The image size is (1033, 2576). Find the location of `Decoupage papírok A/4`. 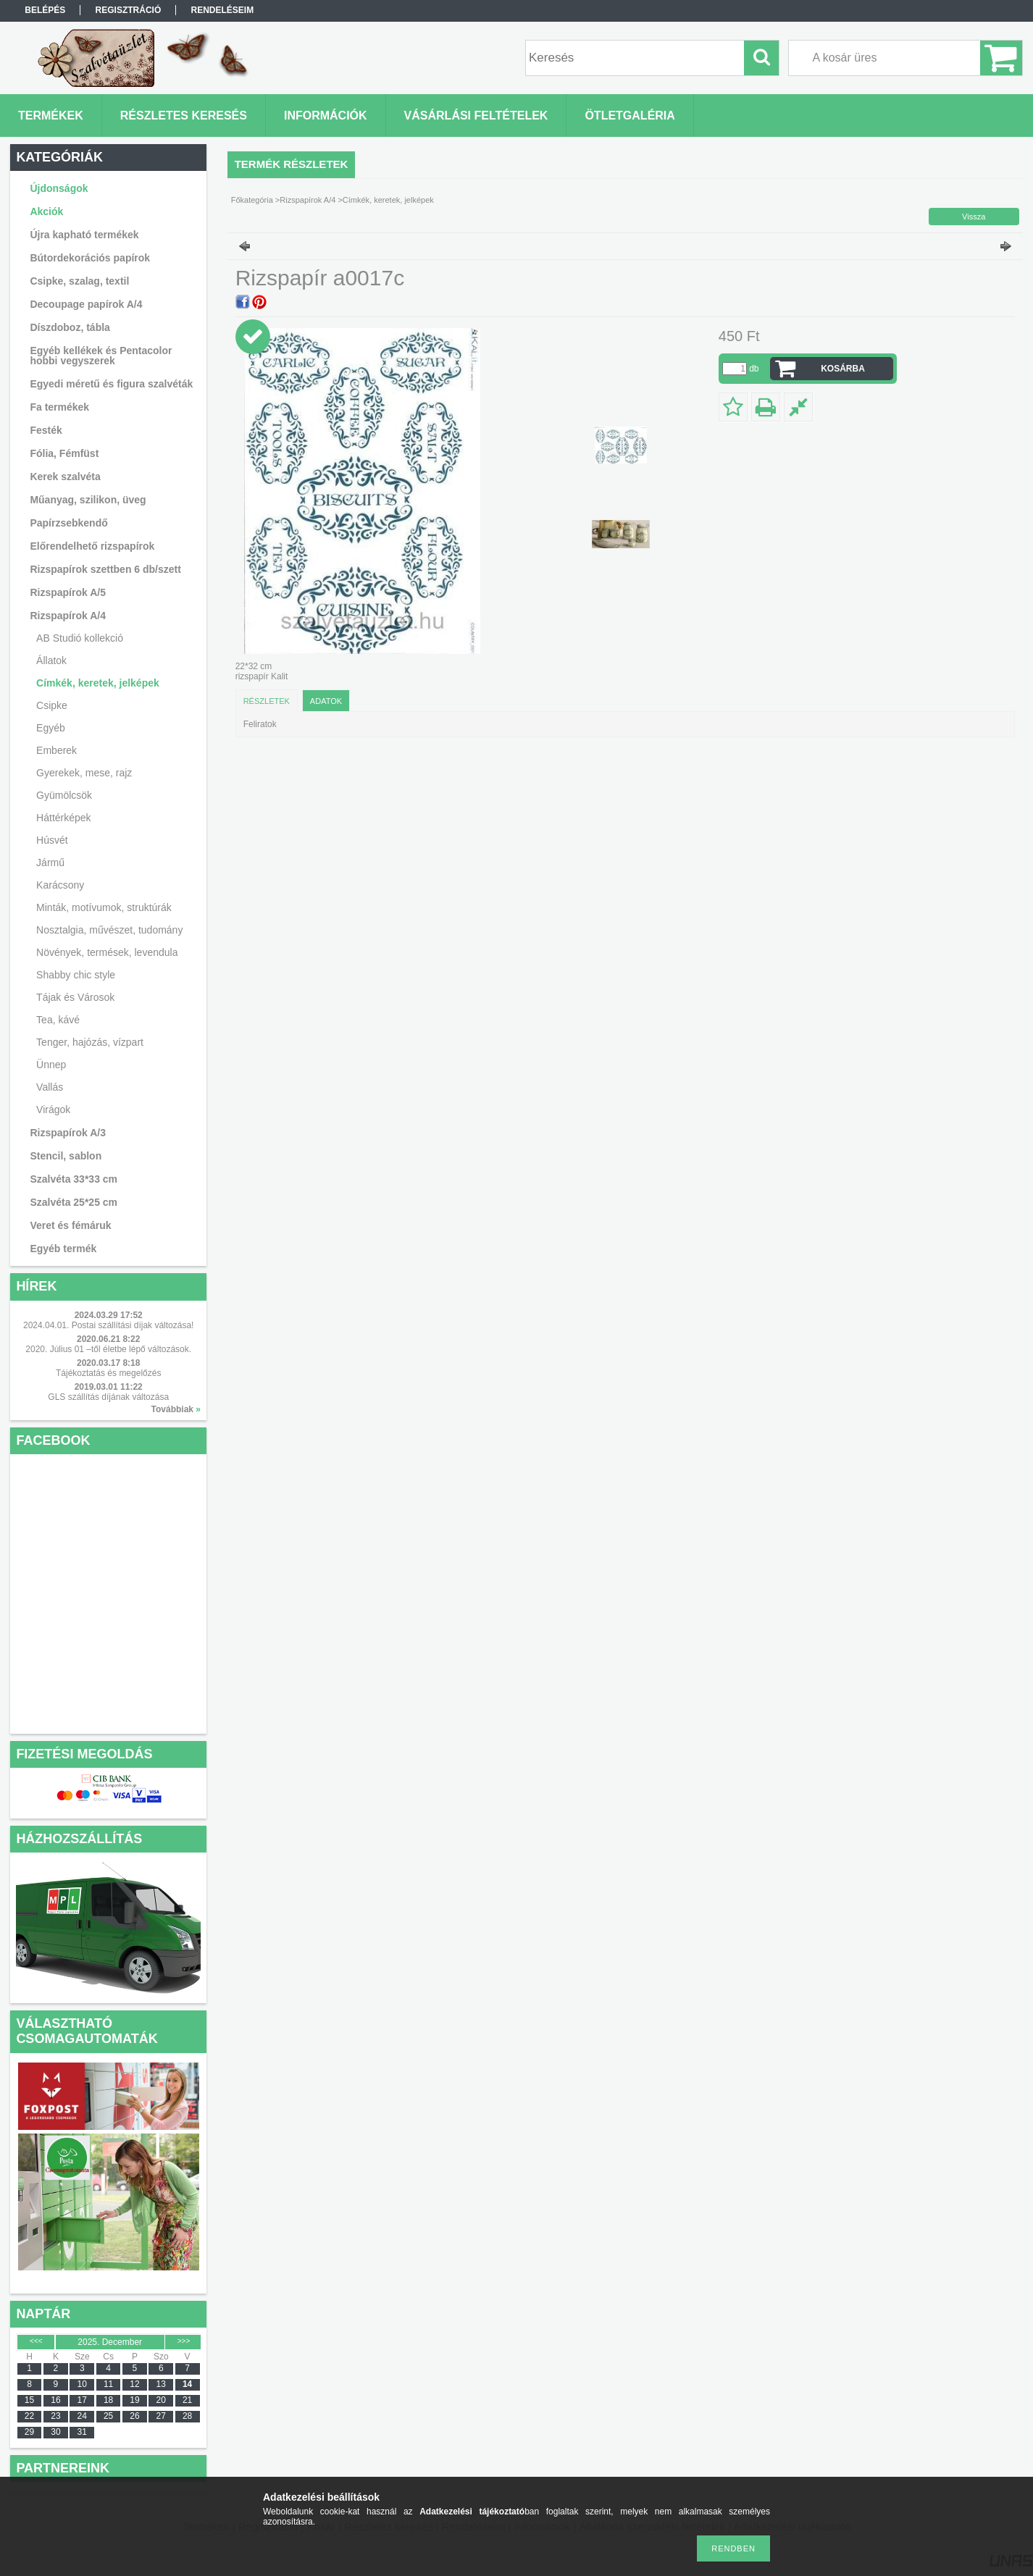

Decoupage papírok A/4 is located at coordinates (86, 304).